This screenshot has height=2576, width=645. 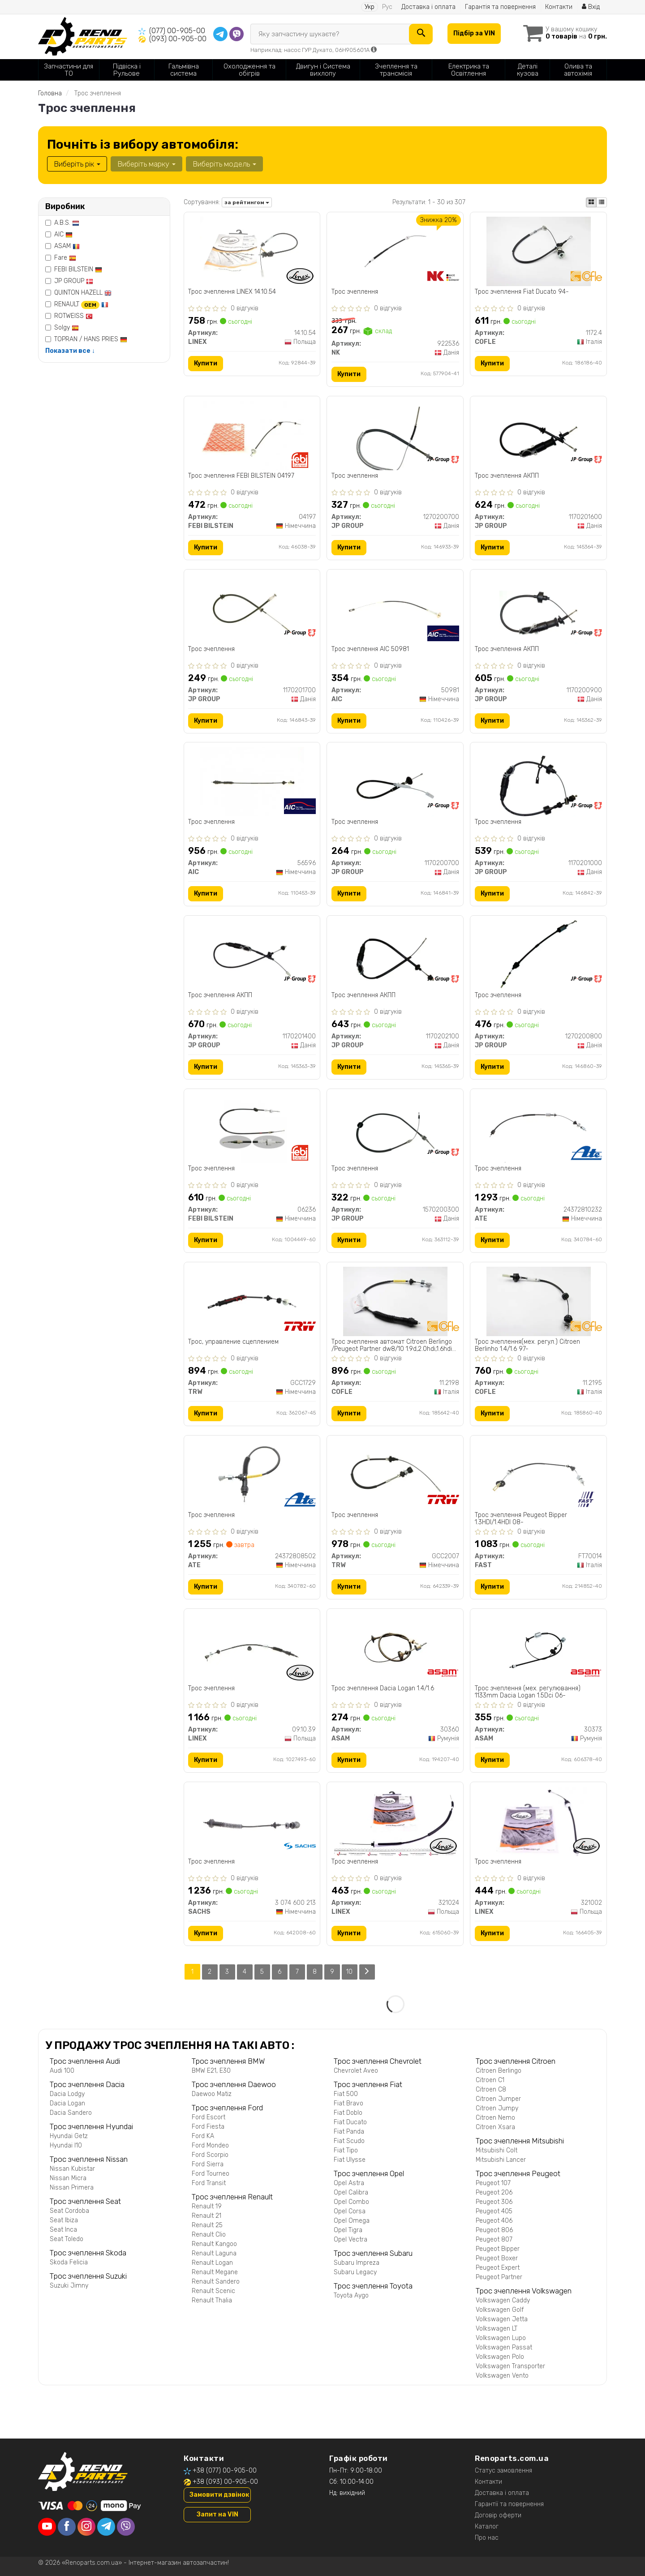 I want to click on [Трос зчеплення АКПП JP GROUP 1170200900], so click(x=538, y=608).